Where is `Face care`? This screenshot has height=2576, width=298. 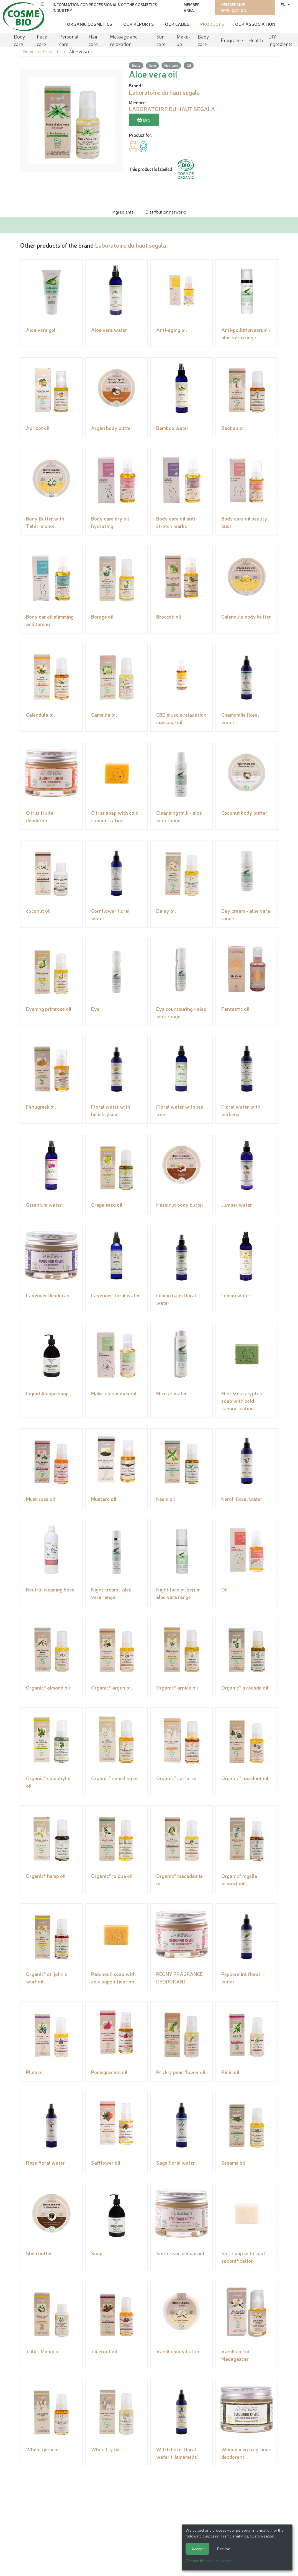 Face care is located at coordinates (42, 39).